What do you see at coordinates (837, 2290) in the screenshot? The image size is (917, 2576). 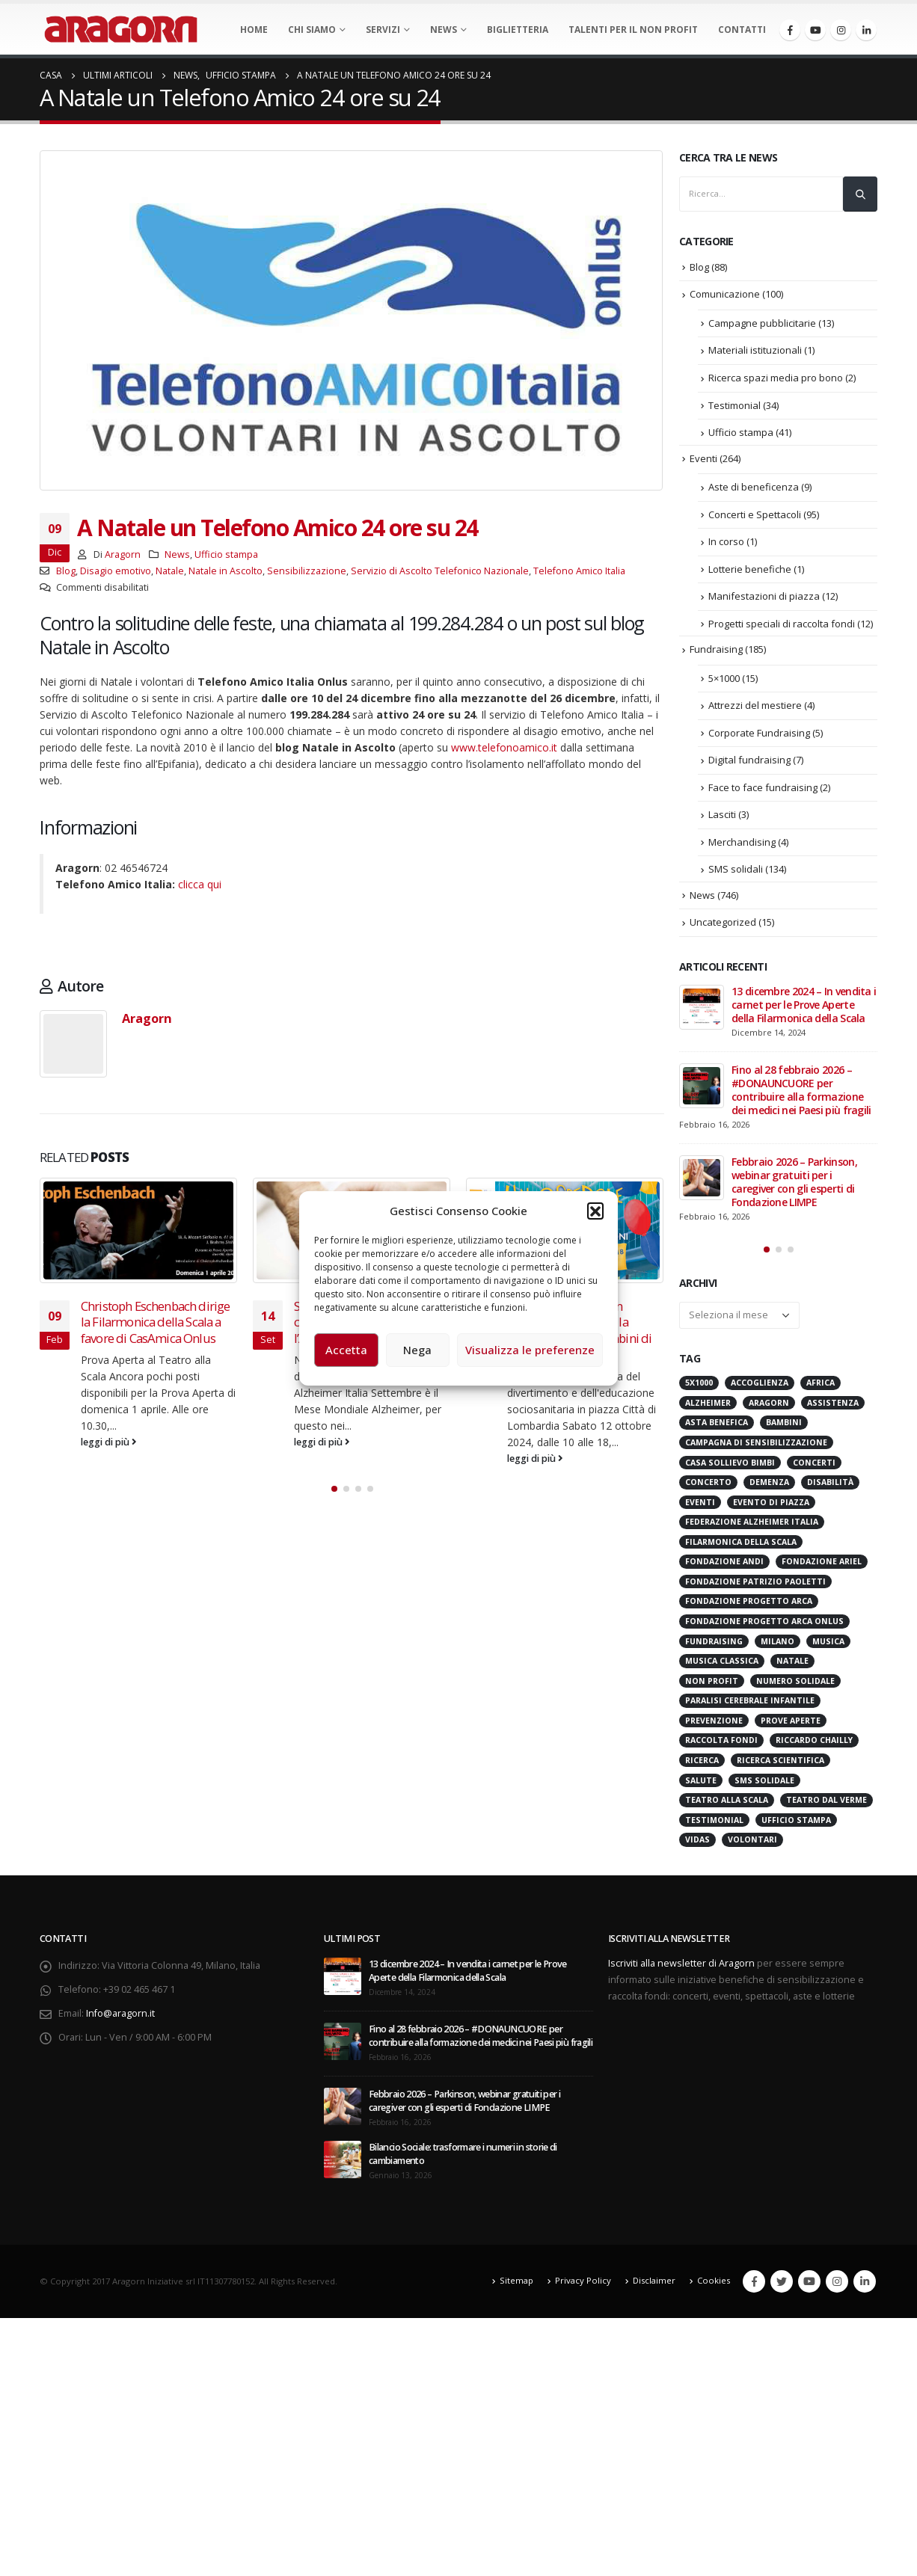 I see `Instagram` at bounding box center [837, 2290].